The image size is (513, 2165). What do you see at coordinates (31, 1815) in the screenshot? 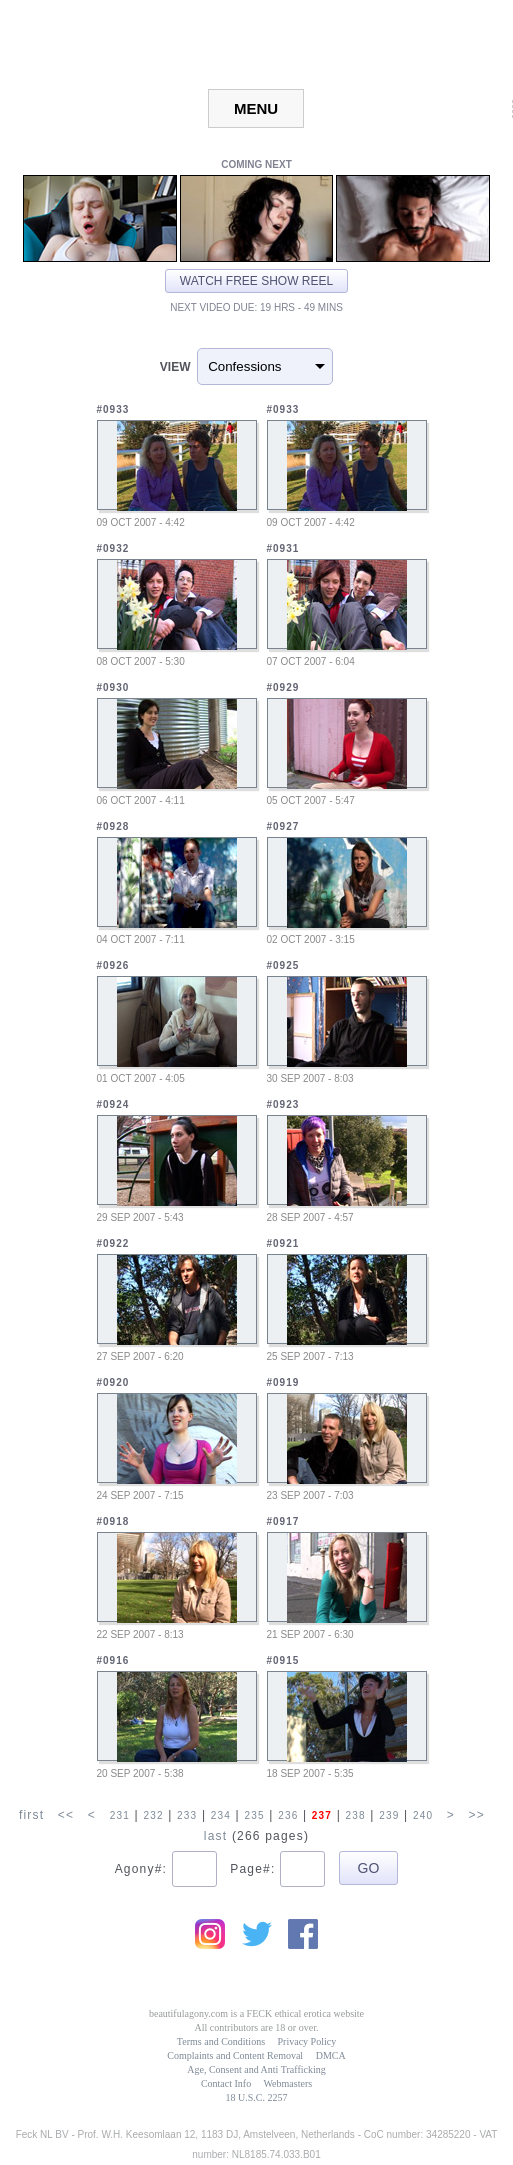
I see `first` at bounding box center [31, 1815].